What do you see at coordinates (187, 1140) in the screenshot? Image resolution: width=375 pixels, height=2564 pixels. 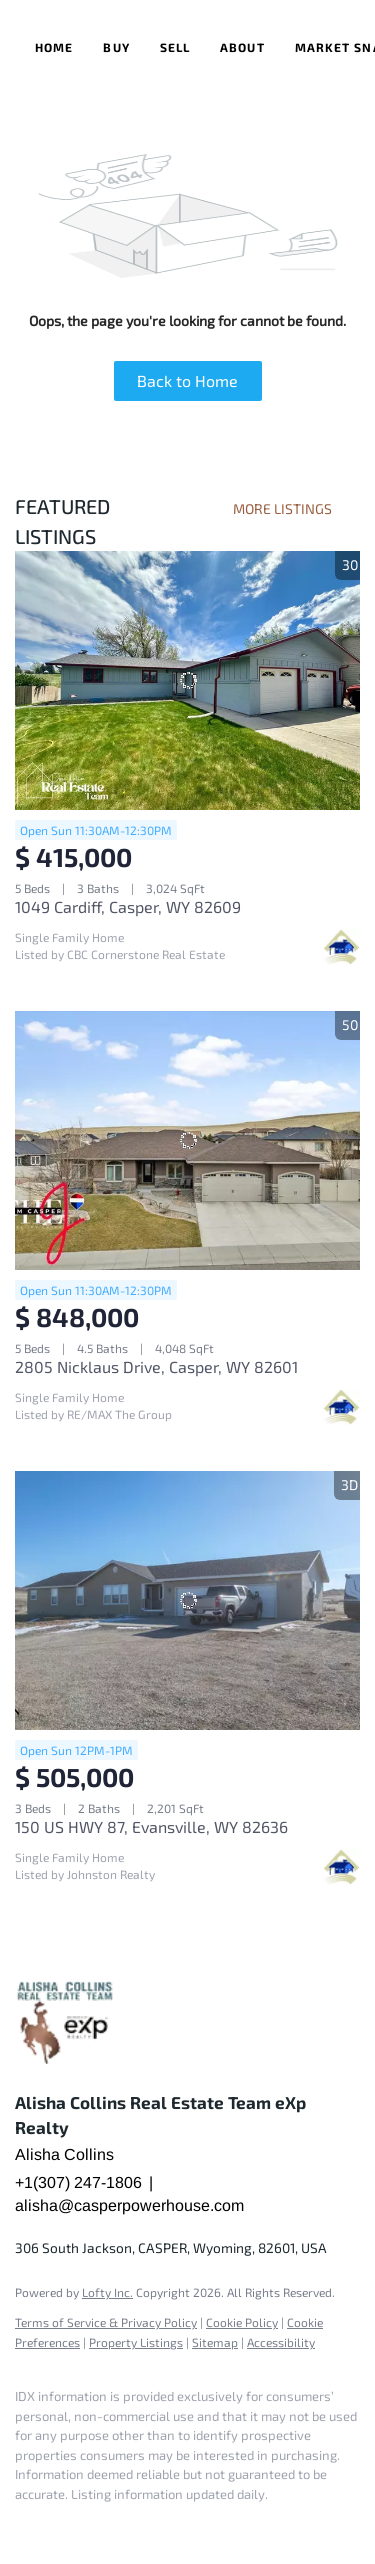 I see `[2805 Nicklaus Drive, Casper, WY 82601]` at bounding box center [187, 1140].